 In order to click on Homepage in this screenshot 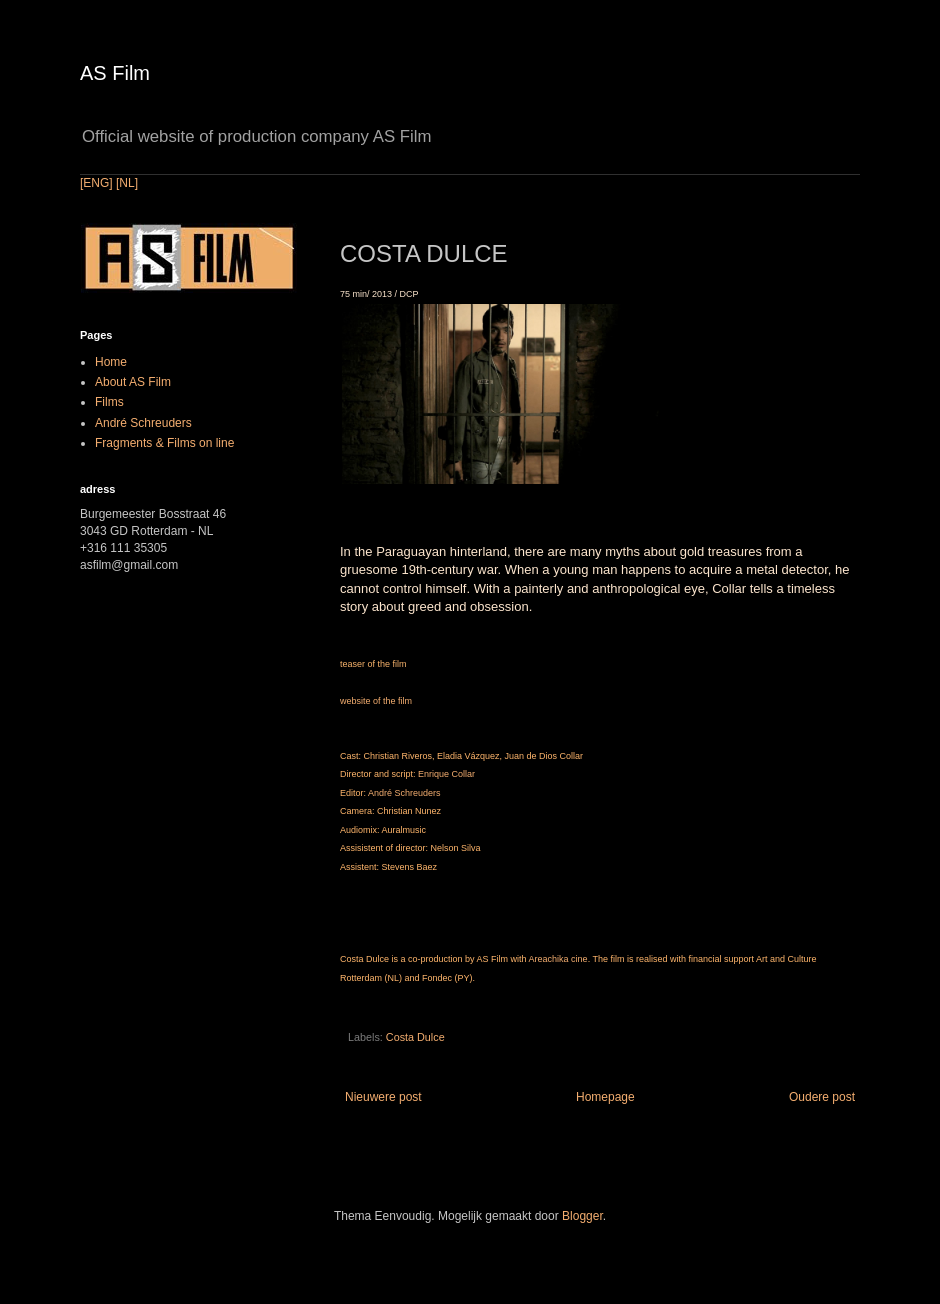, I will do `click(605, 1097)`.